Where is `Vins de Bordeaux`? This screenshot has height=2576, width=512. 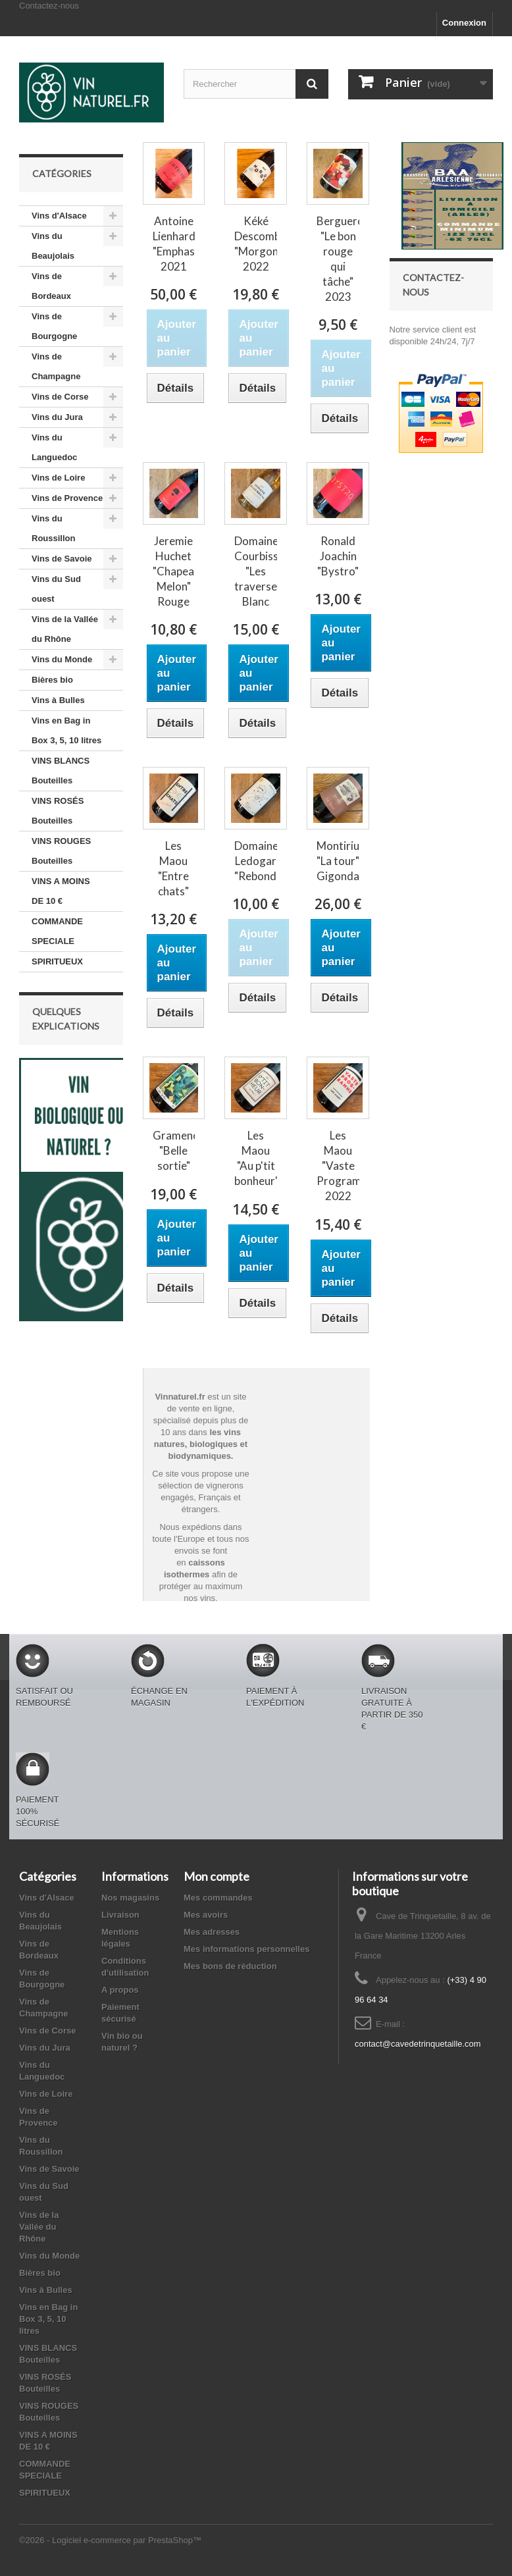
Vins de Bordeaux is located at coordinates (51, 286).